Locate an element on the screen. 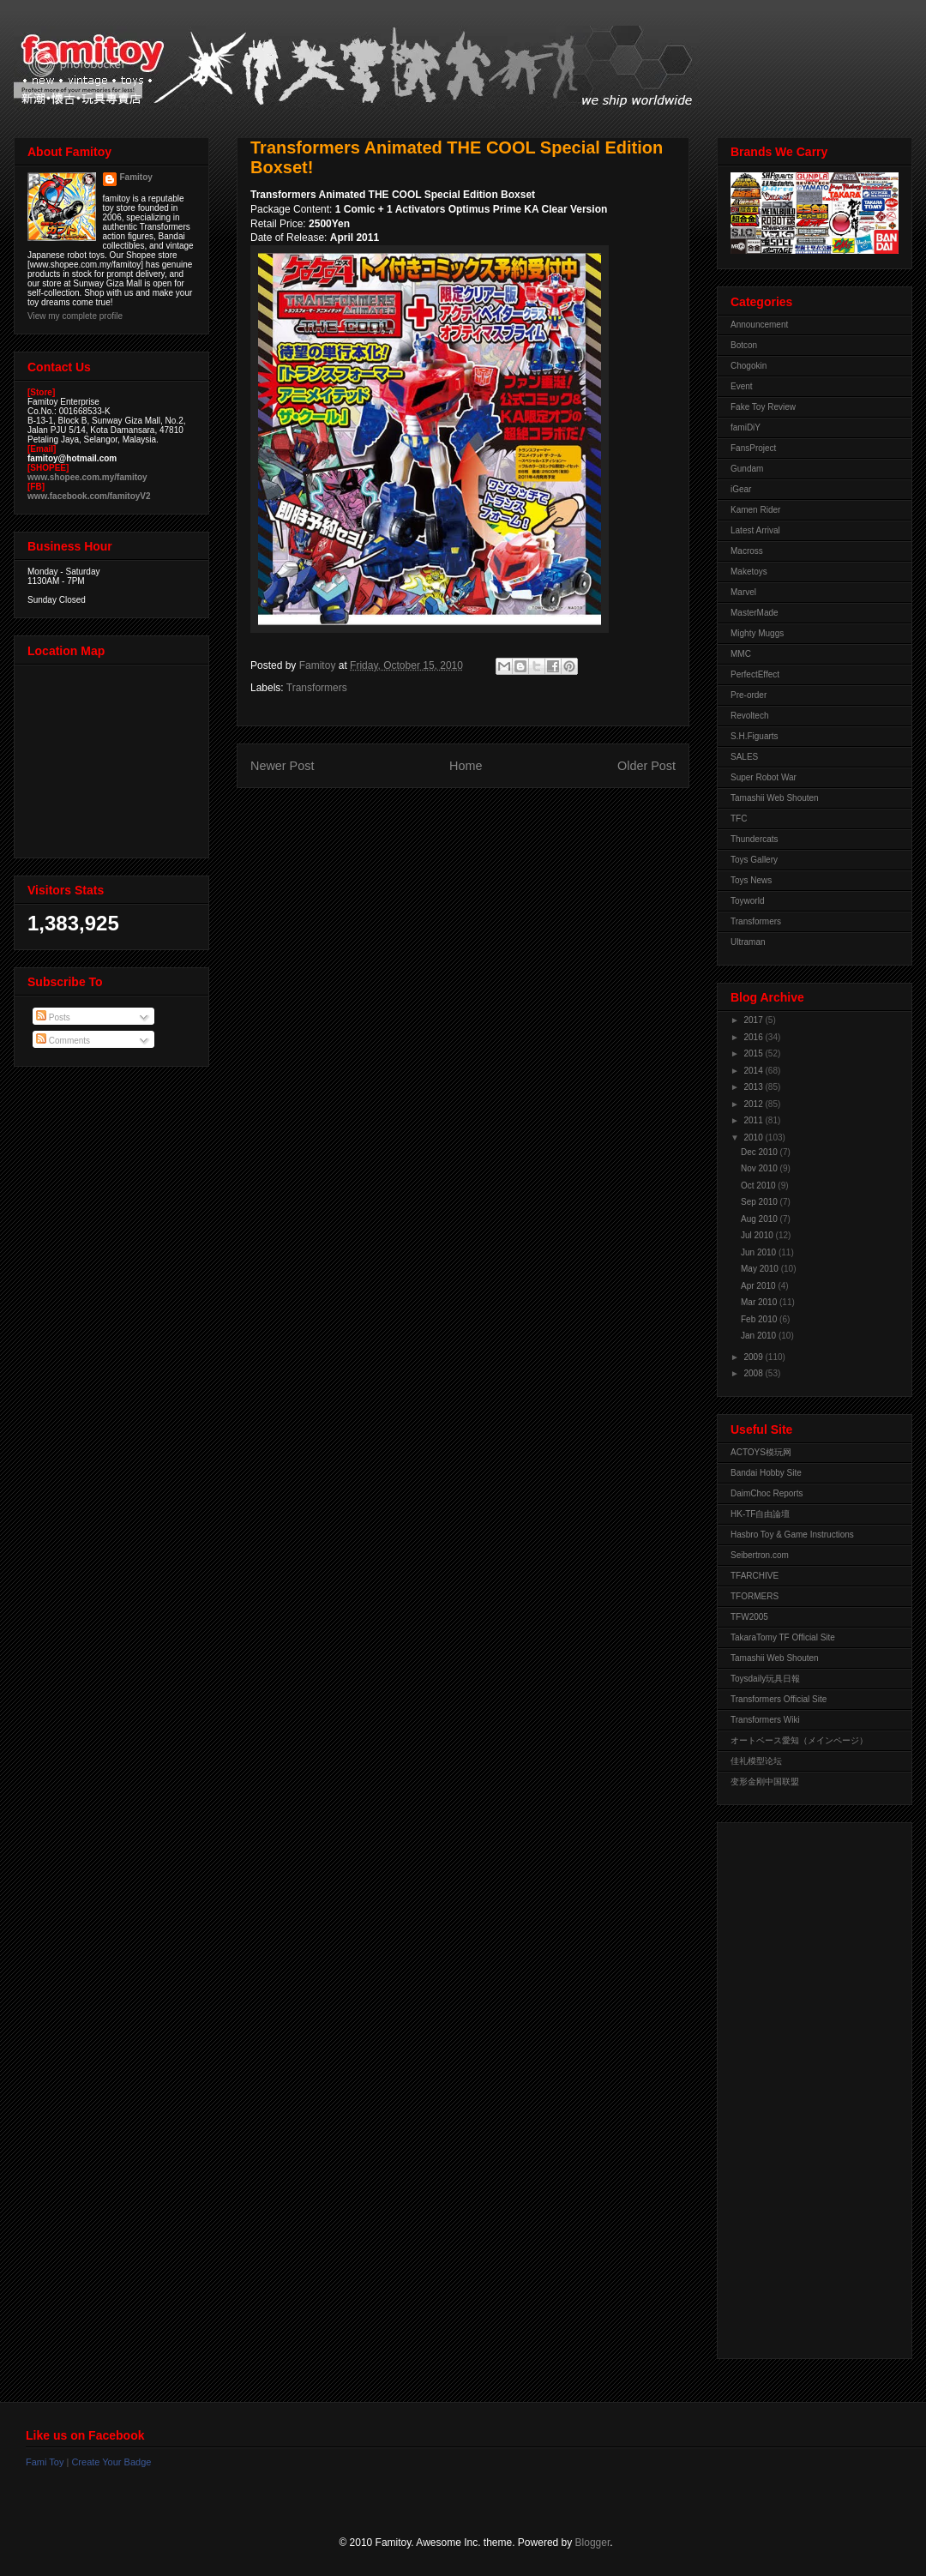 The image size is (926, 2576). HK-TF自由論壇 is located at coordinates (760, 1514).